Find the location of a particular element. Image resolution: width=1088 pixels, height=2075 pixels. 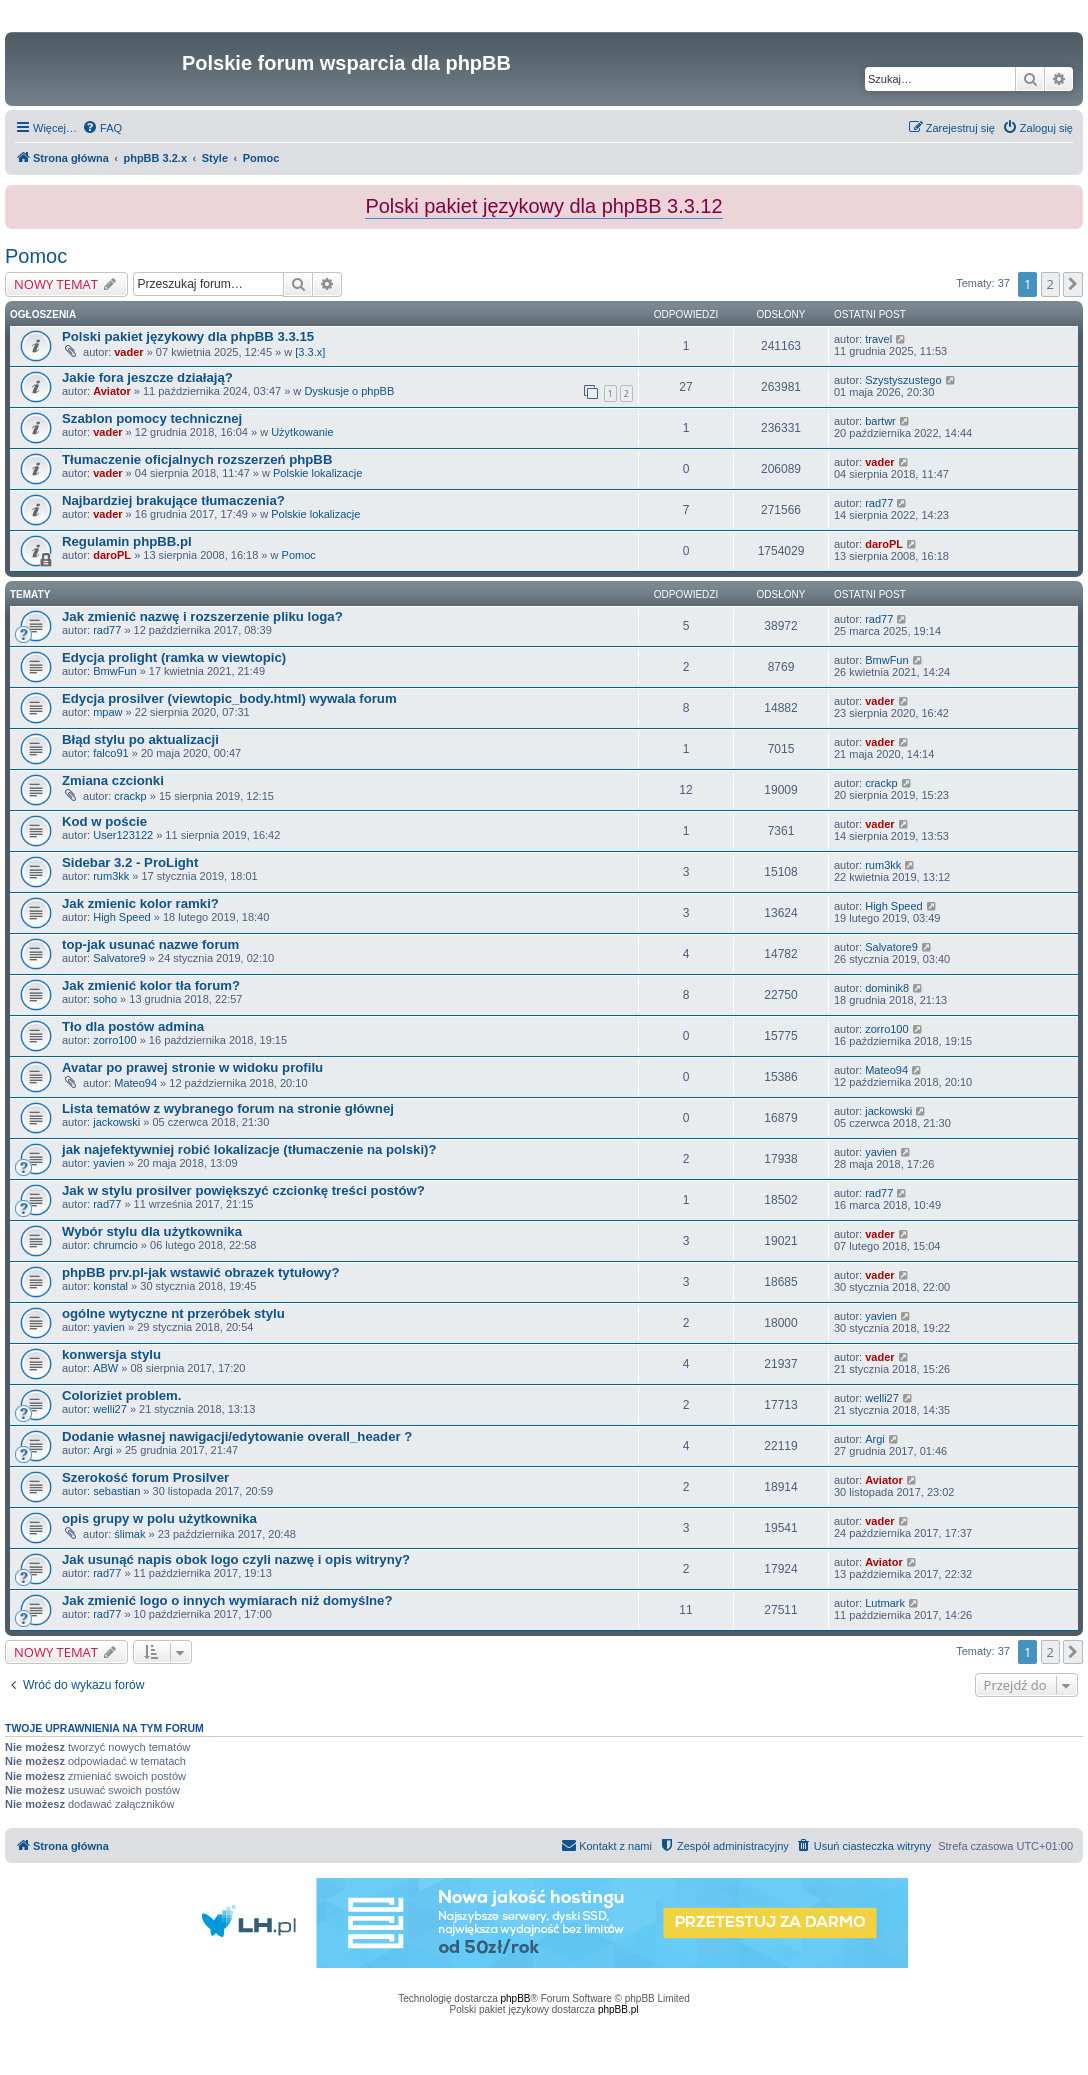

BmwFun is located at coordinates (114, 671).